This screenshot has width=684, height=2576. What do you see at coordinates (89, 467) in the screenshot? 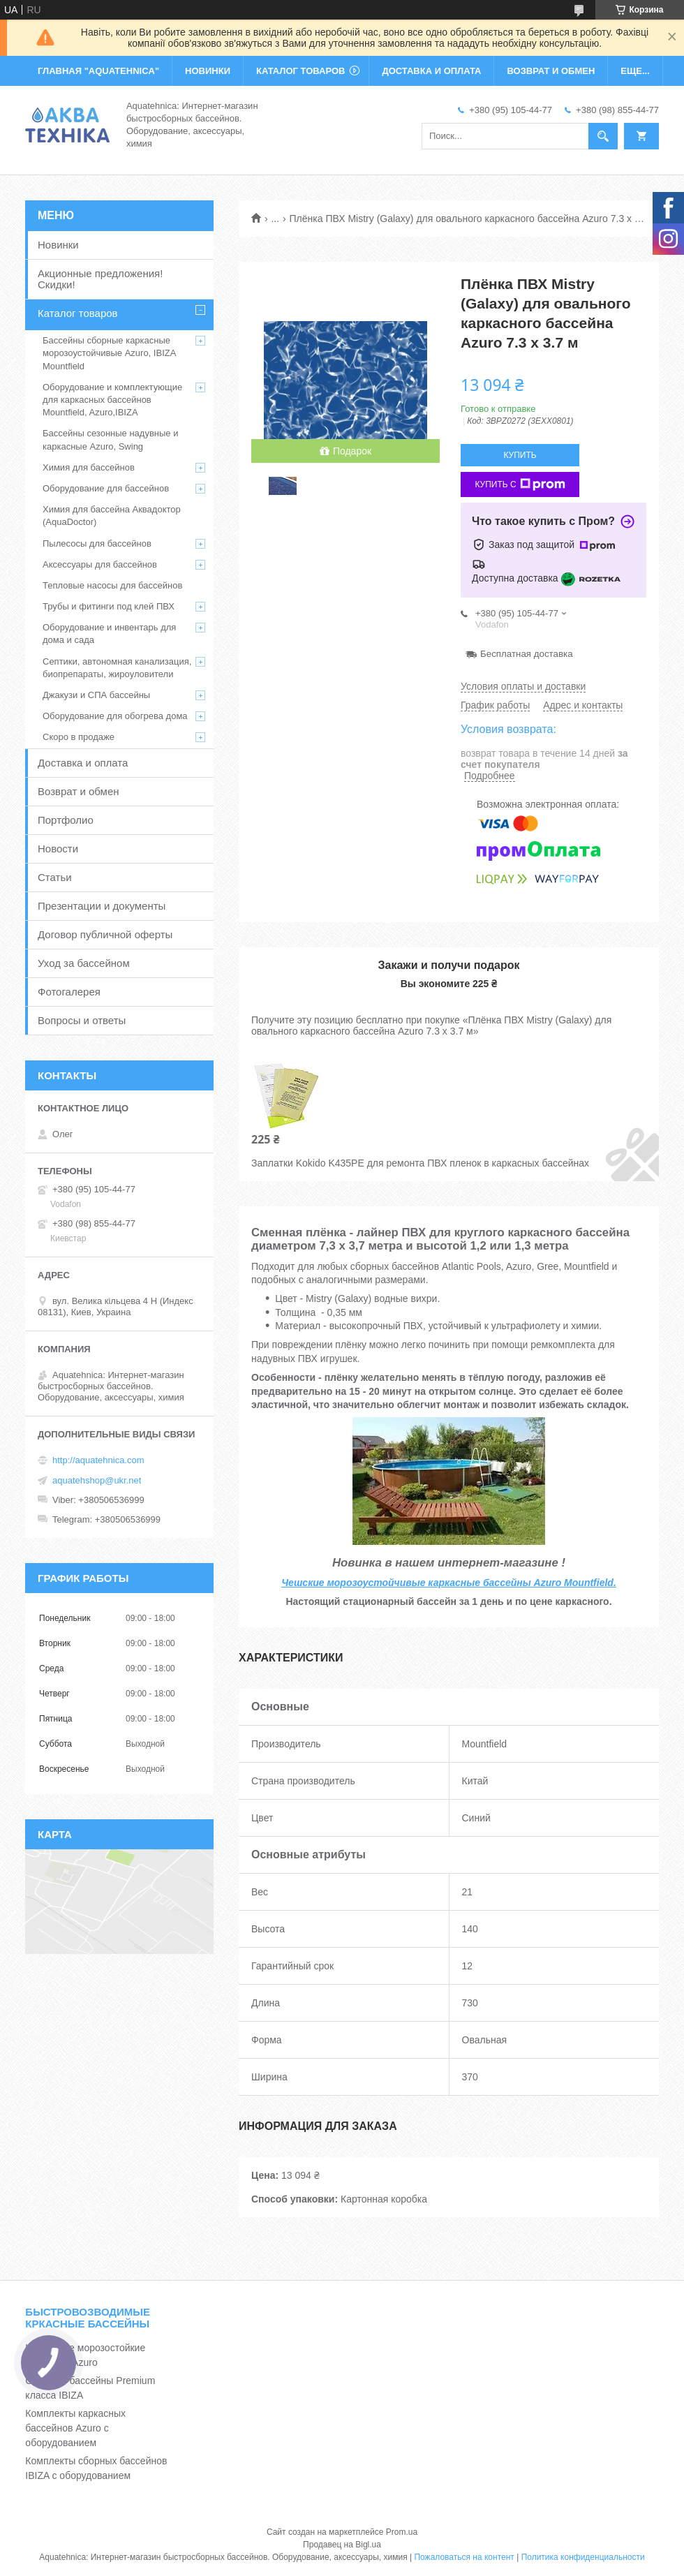
I see `Химия для бассейнов` at bounding box center [89, 467].